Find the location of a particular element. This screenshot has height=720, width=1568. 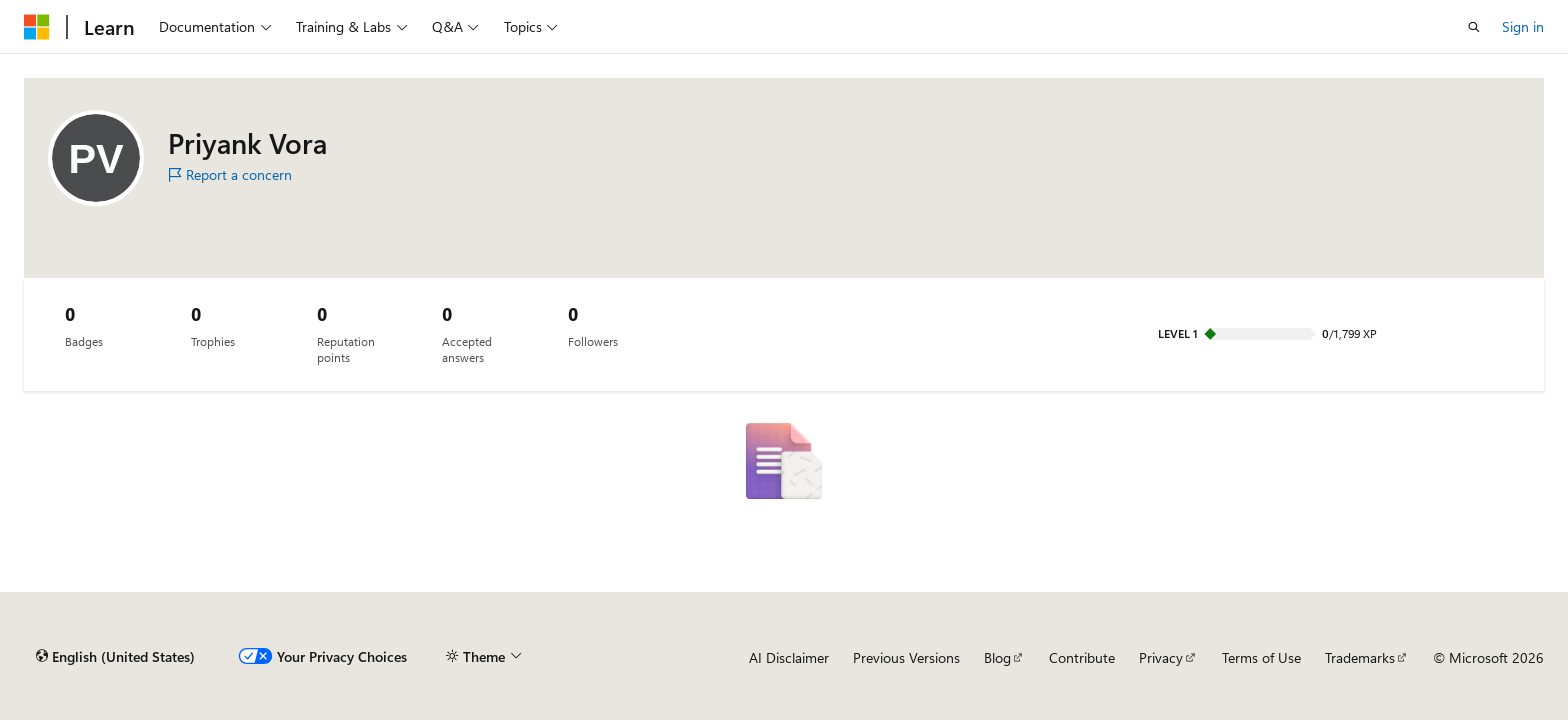

[Open search] is located at coordinates (1474, 27).